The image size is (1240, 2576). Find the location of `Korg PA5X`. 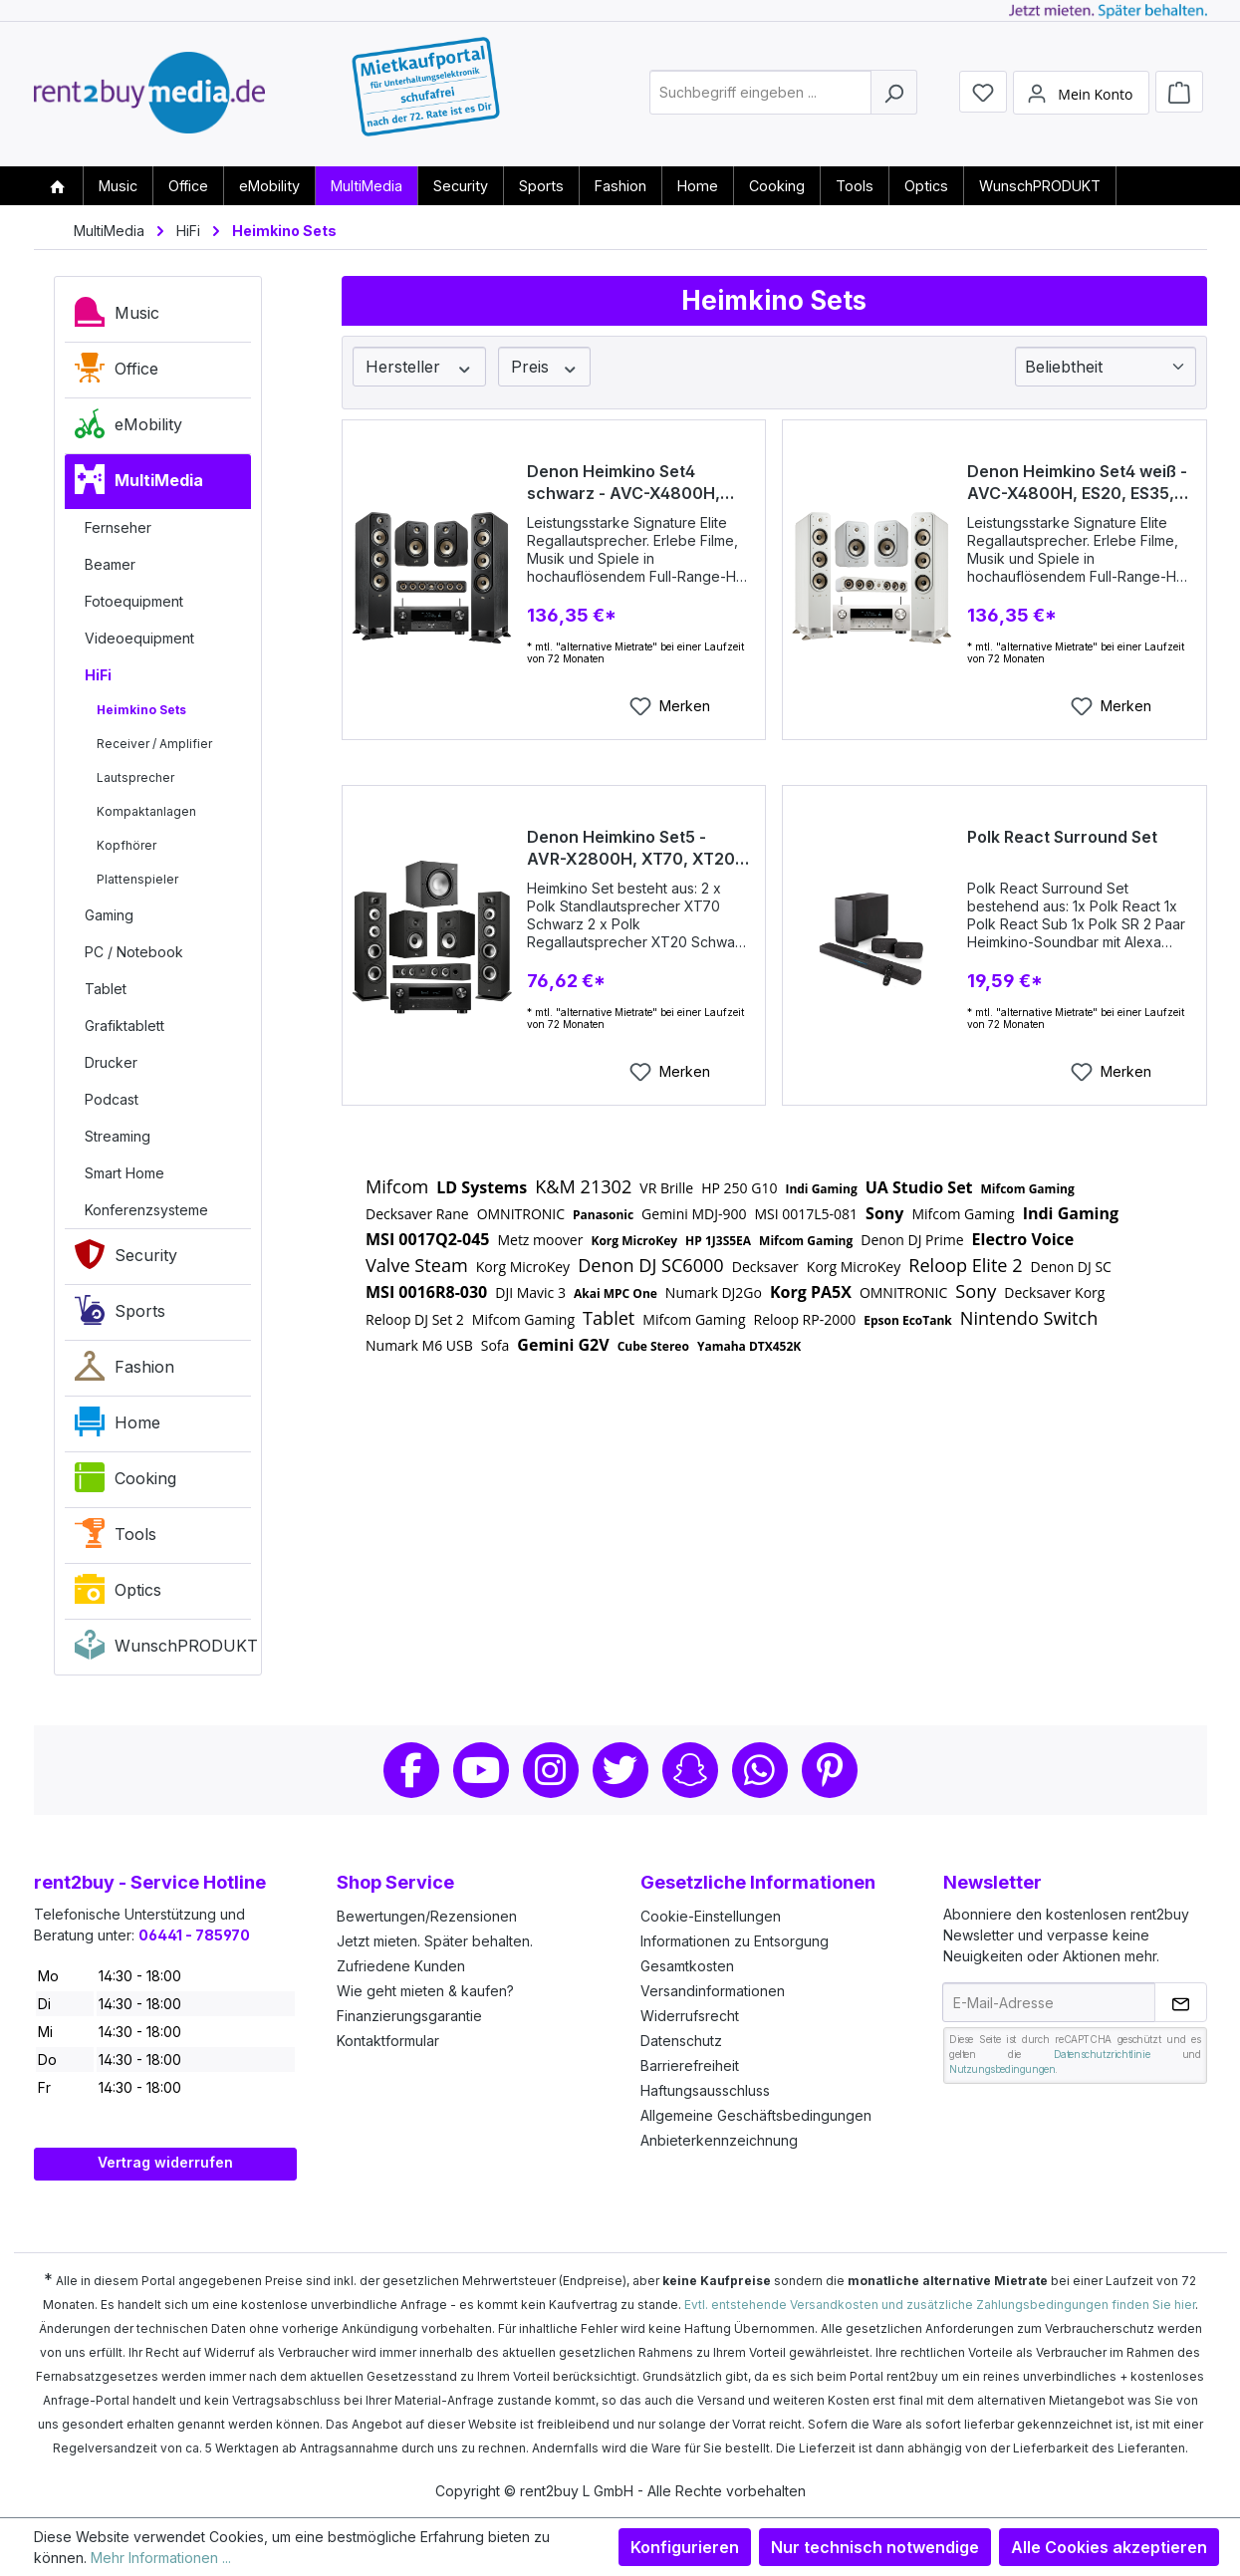

Korg PA5X is located at coordinates (811, 1292).